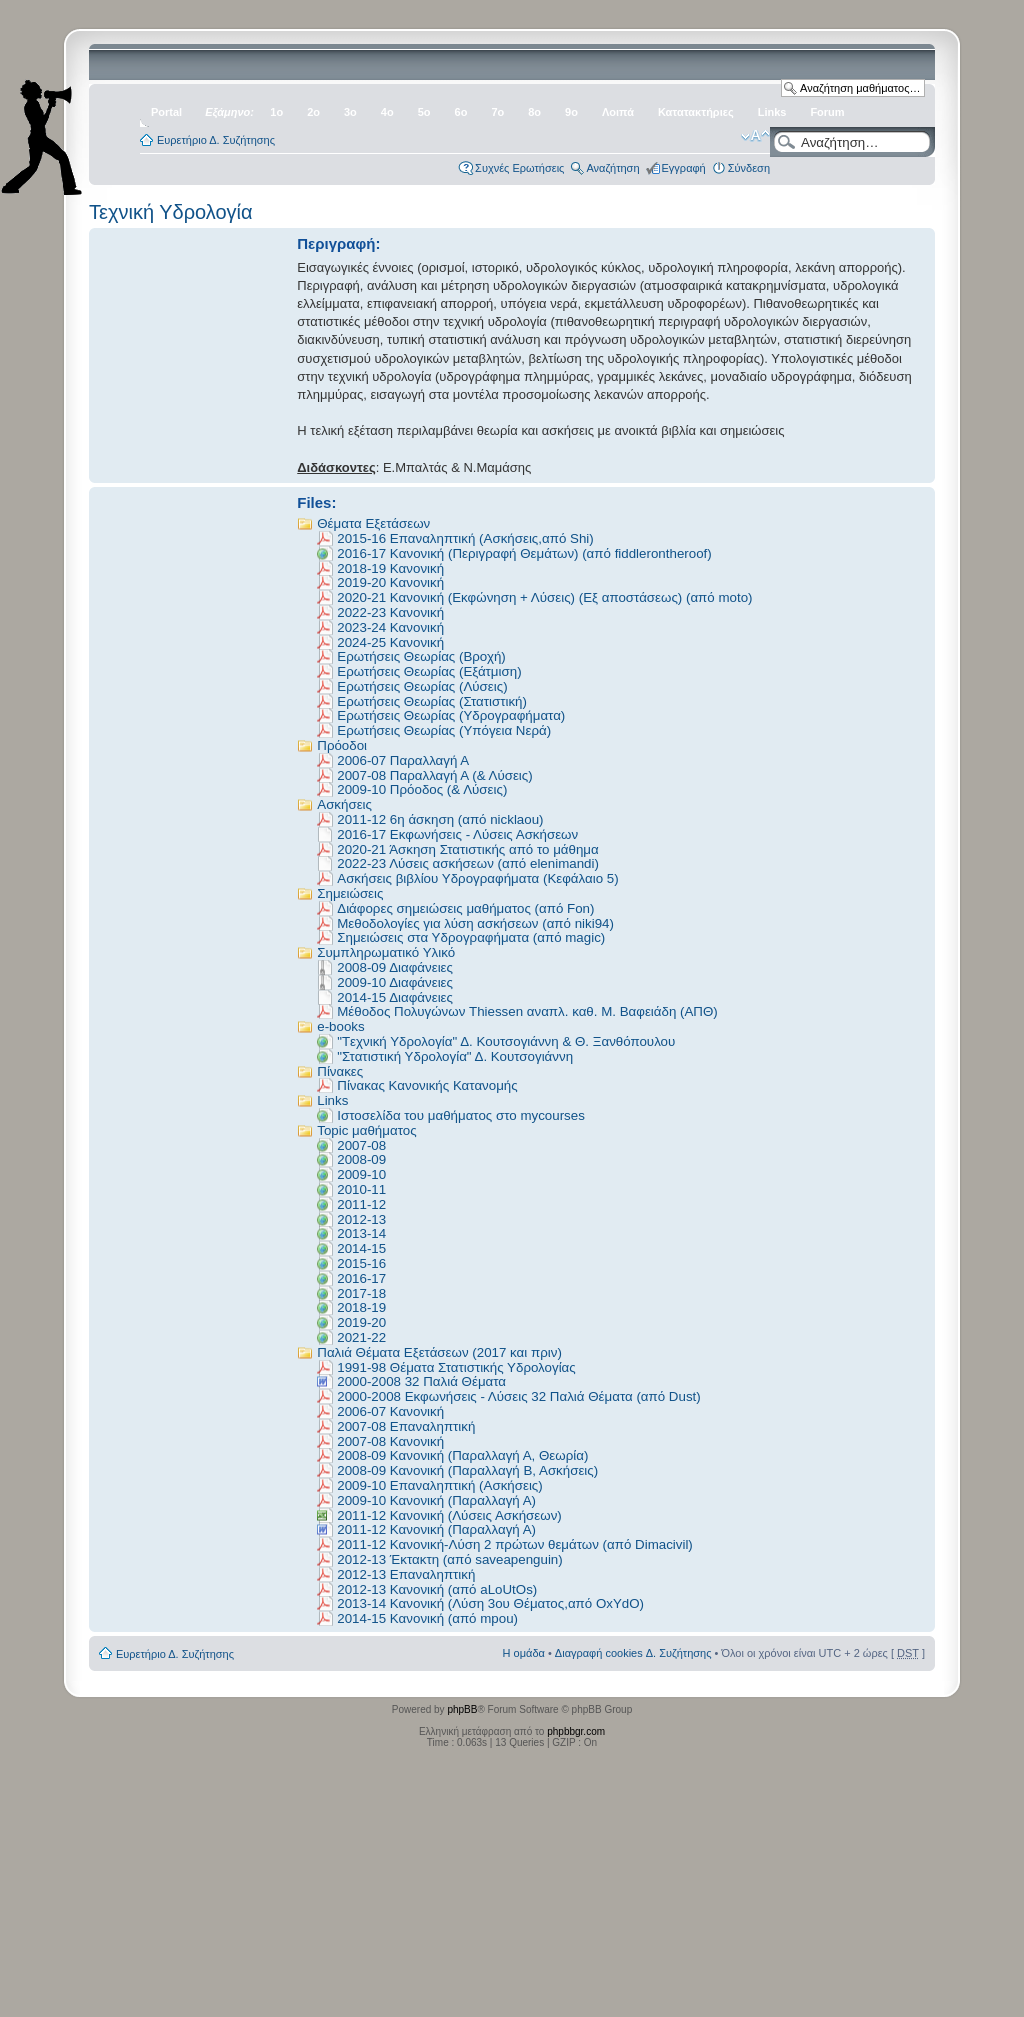  What do you see at coordinates (390, 642) in the screenshot?
I see `2024-25 Κανονική` at bounding box center [390, 642].